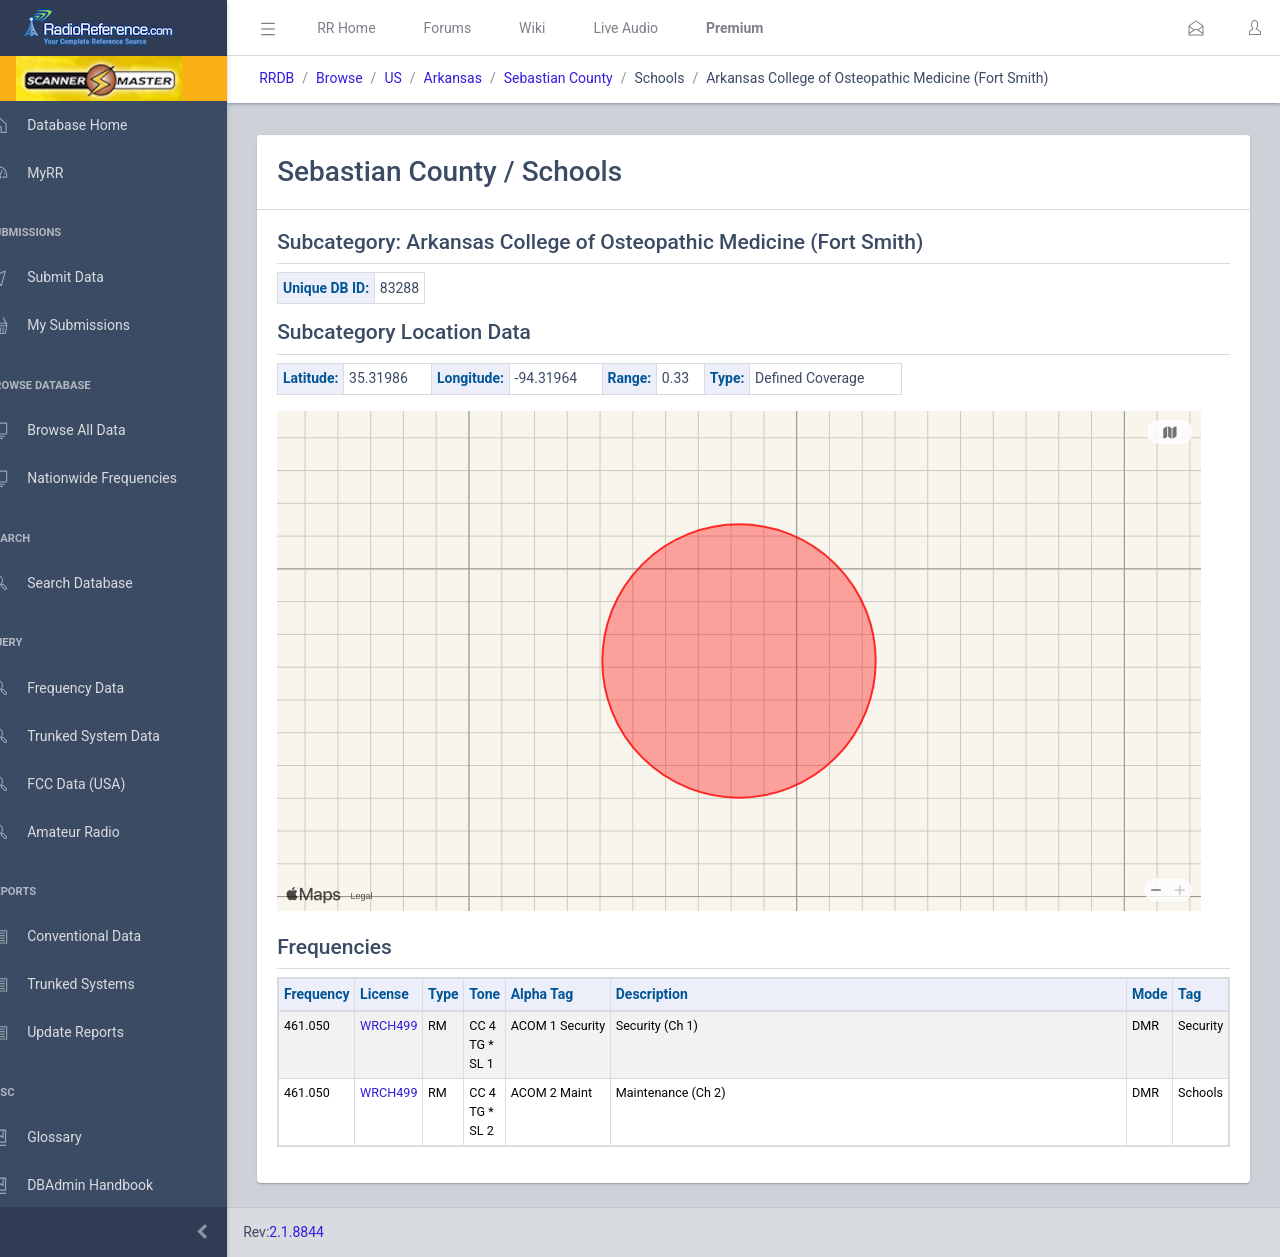 Image resolution: width=1280 pixels, height=1257 pixels. Describe the element at coordinates (375, 28) in the screenshot. I see `RR Home` at that location.